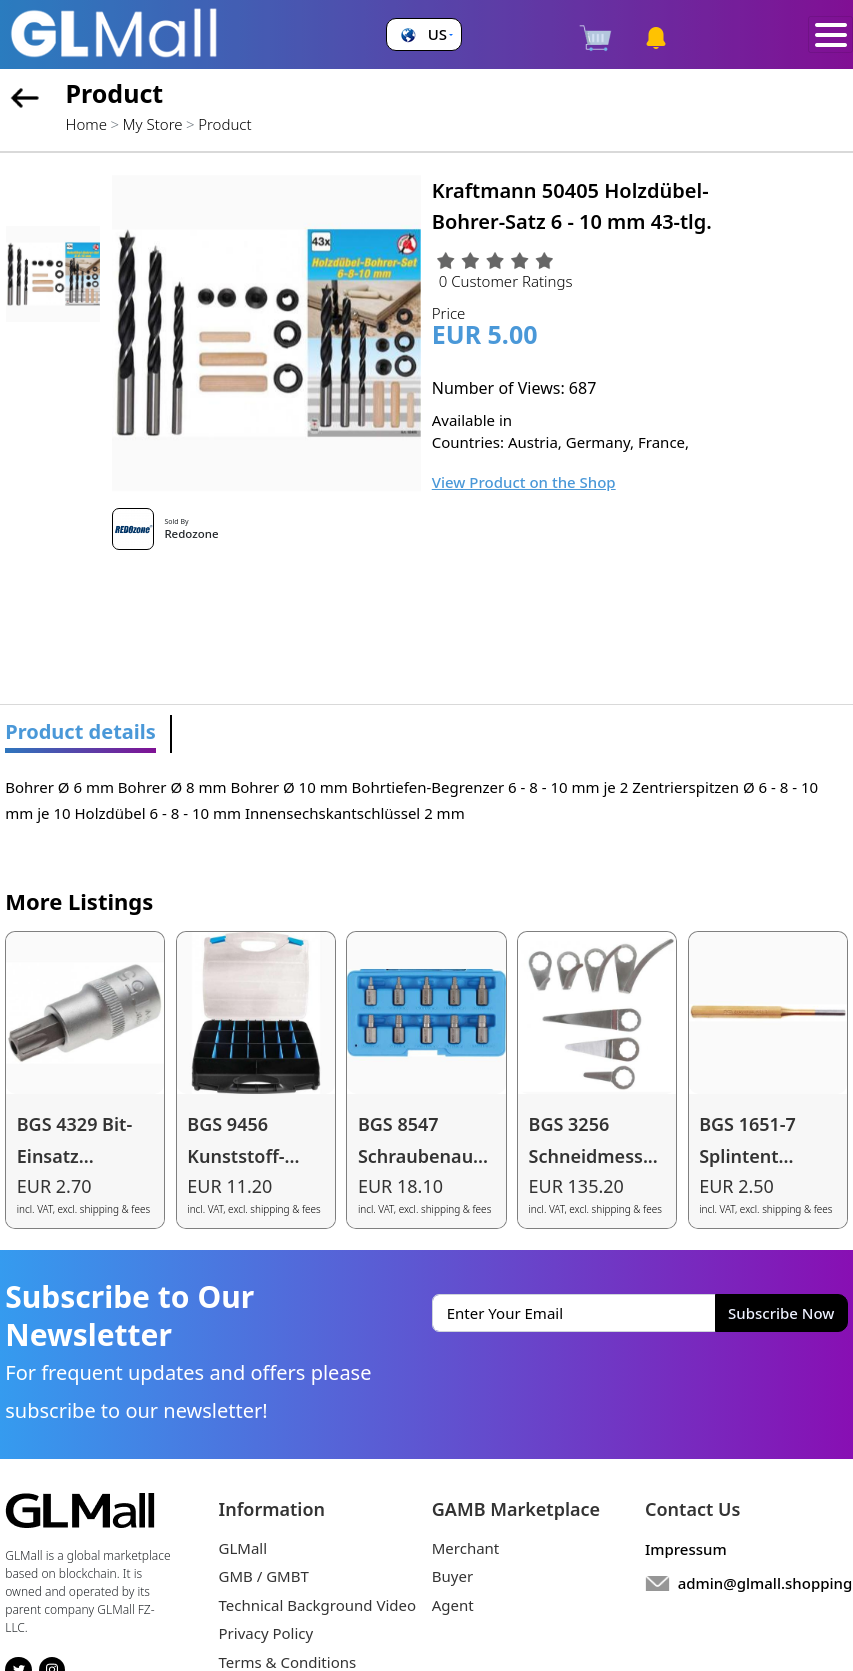 This screenshot has height=1671, width=853. What do you see at coordinates (153, 124) in the screenshot?
I see `My Store` at bounding box center [153, 124].